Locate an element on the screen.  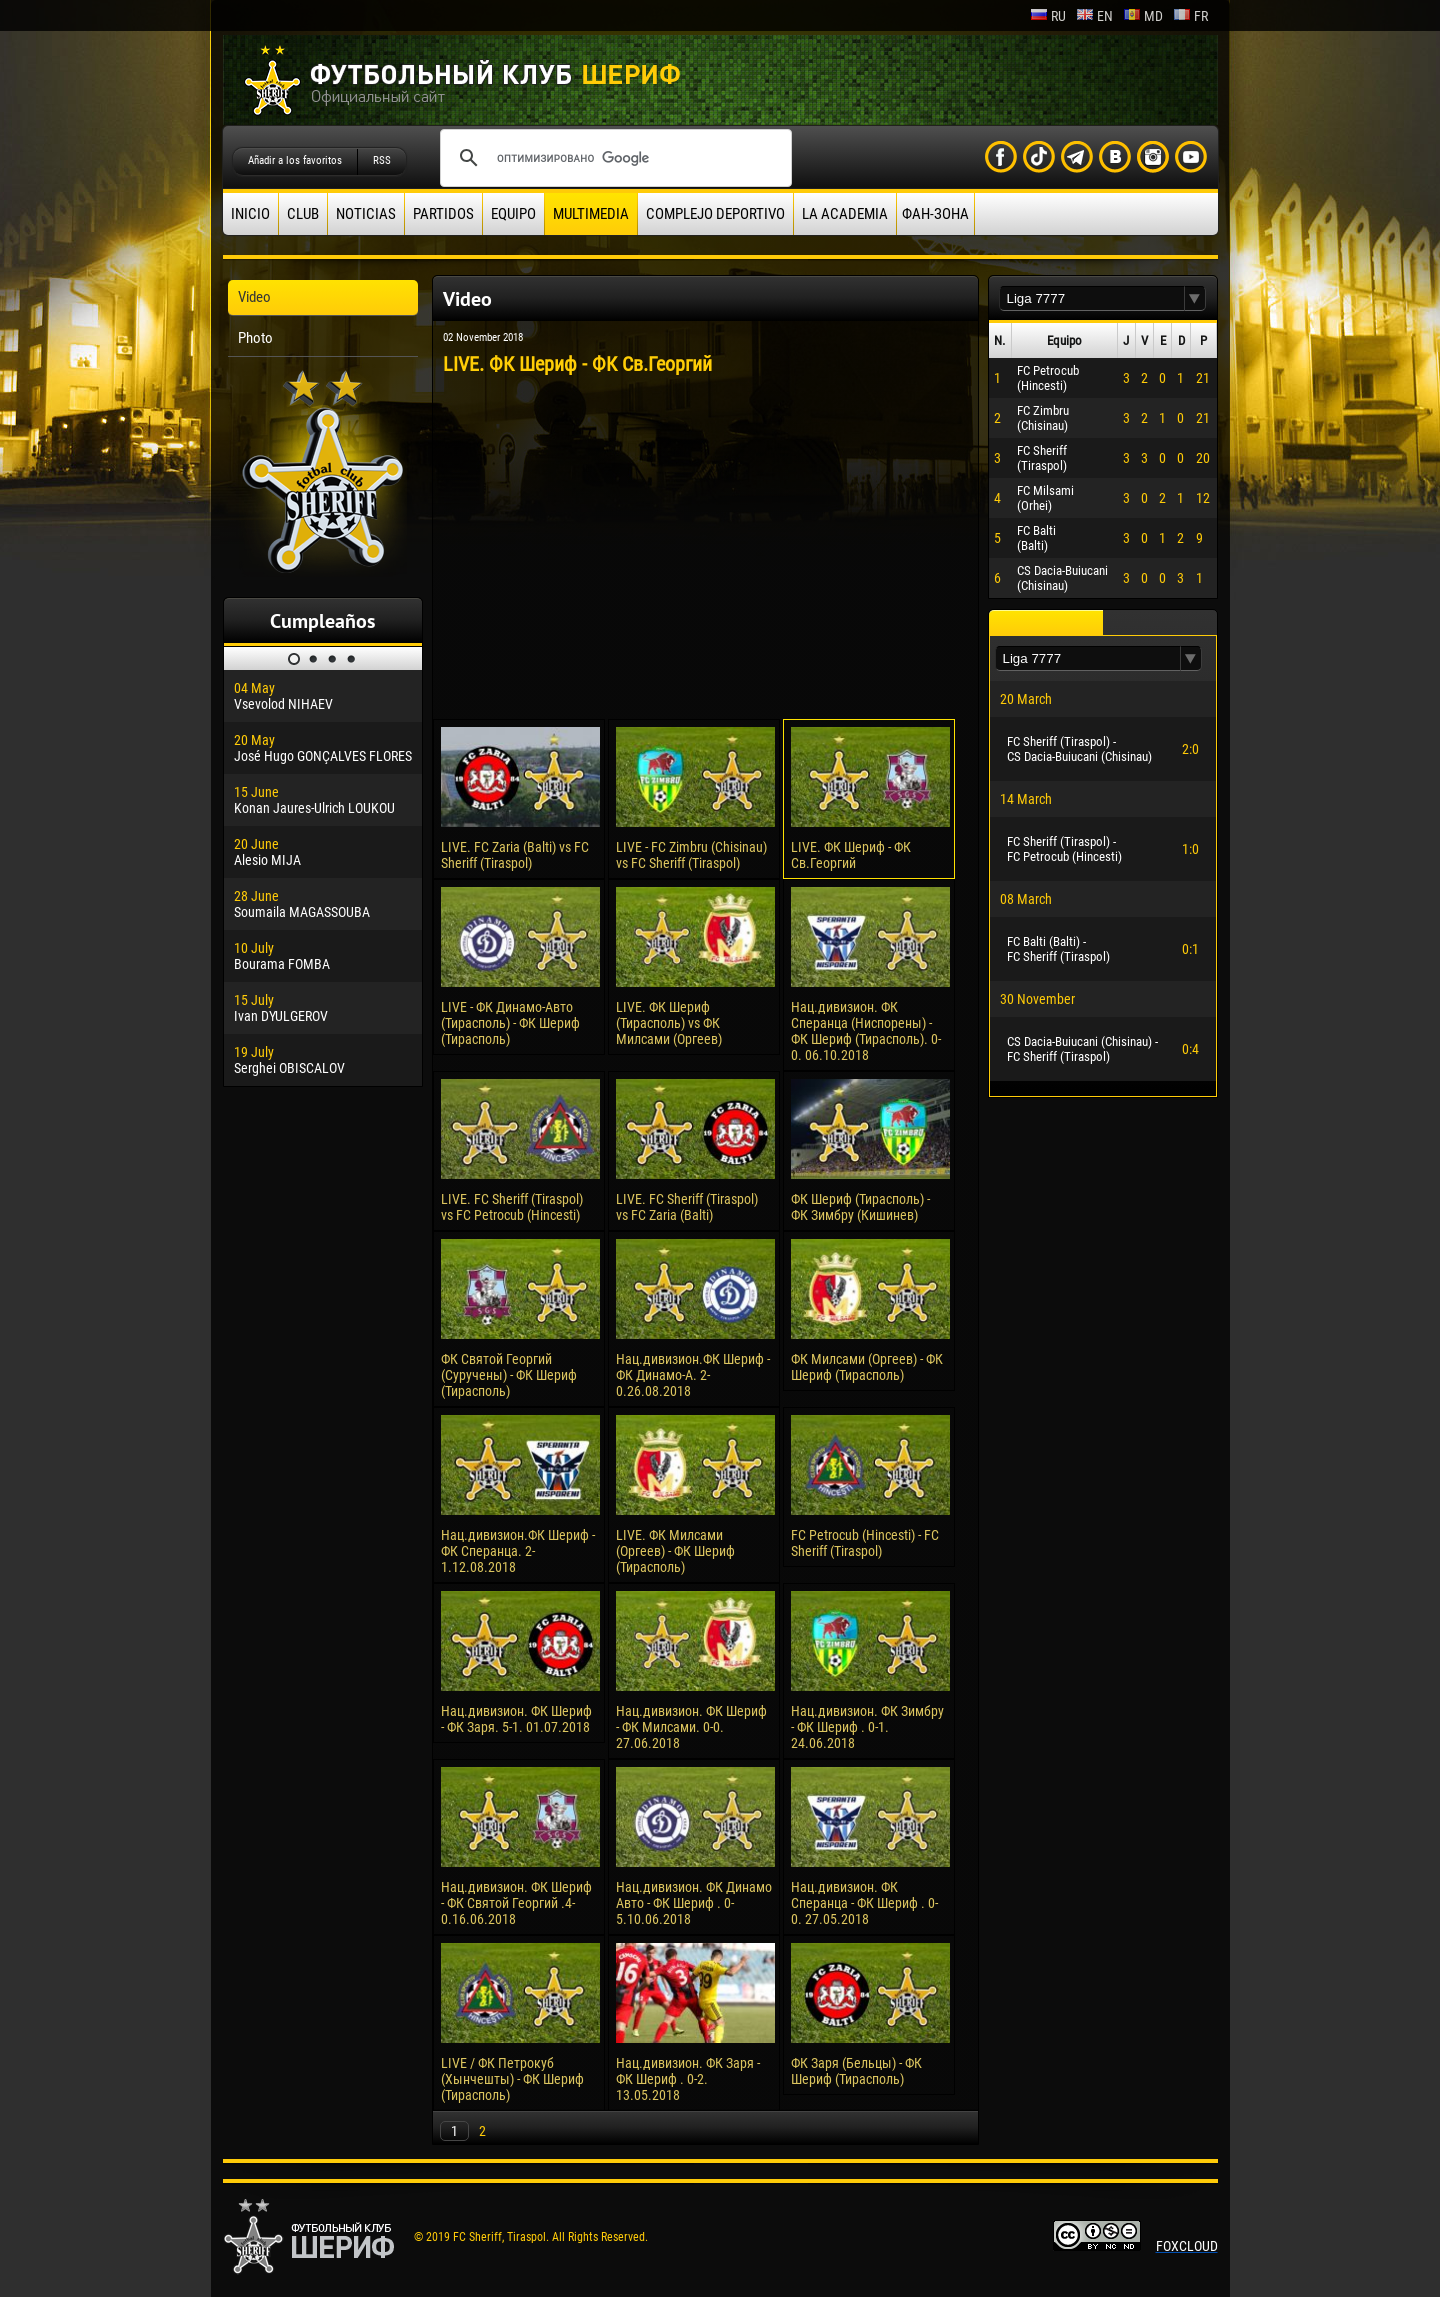
ФК Святой Георгий (Суручены) - ФК Шериф (Тирасполь) is located at coordinates (509, 1375).